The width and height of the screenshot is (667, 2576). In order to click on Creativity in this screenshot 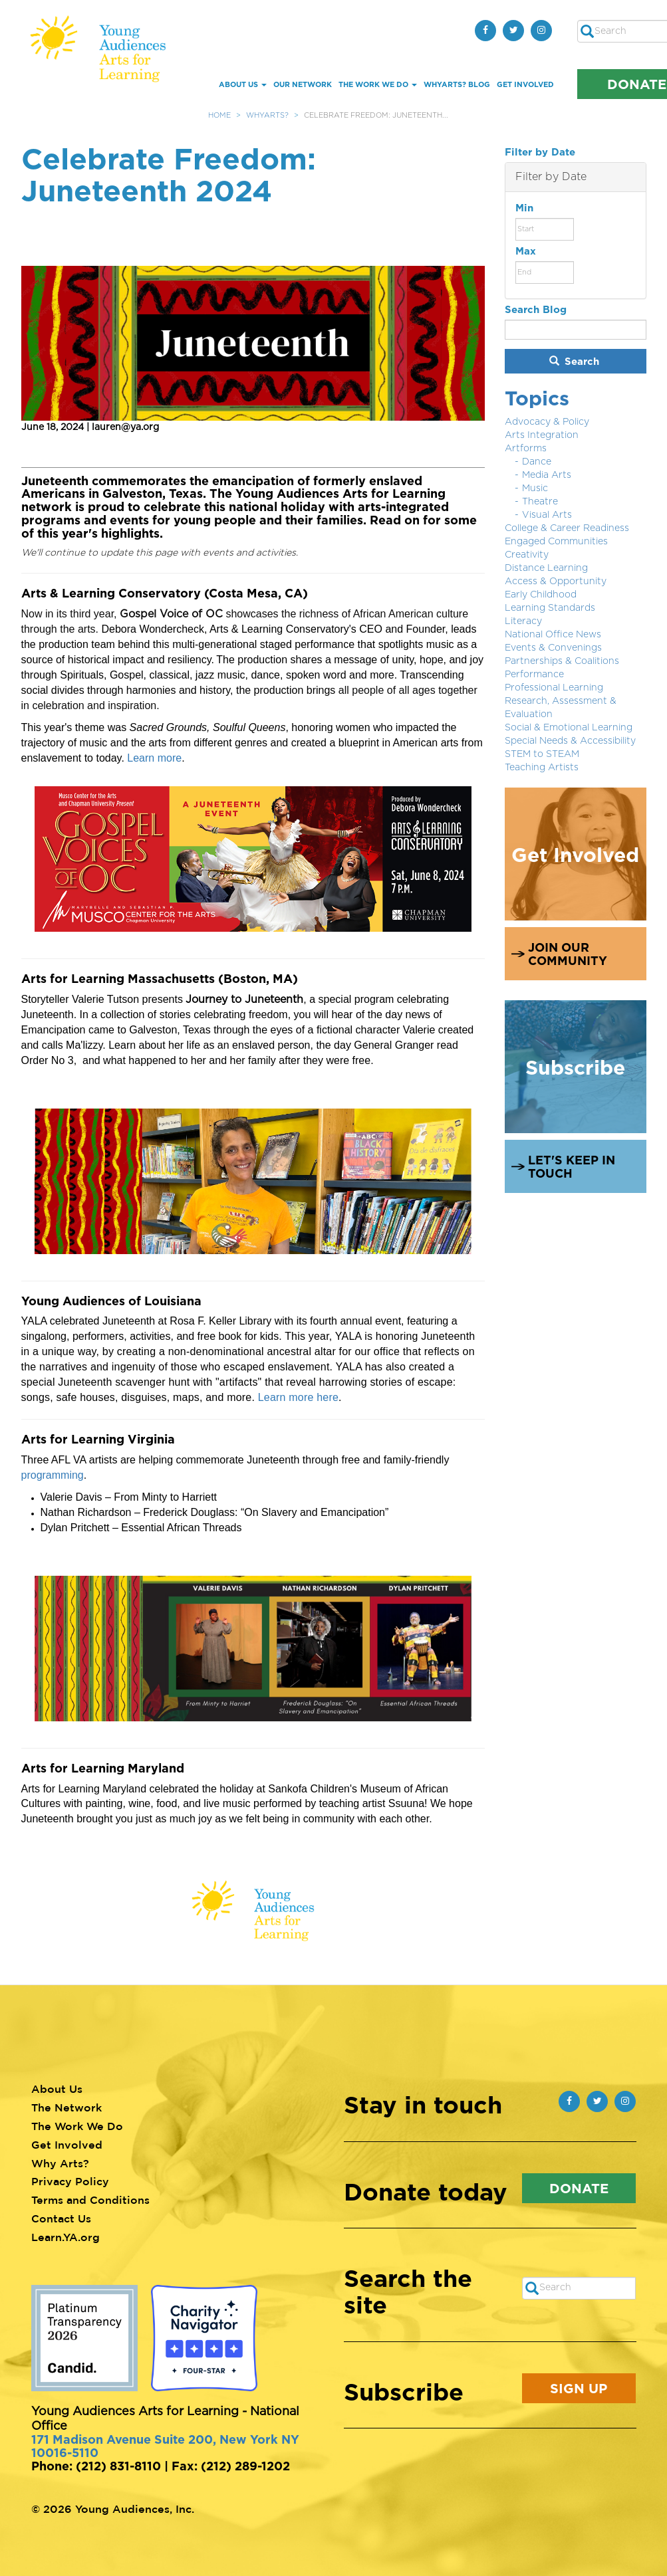, I will do `click(527, 555)`.